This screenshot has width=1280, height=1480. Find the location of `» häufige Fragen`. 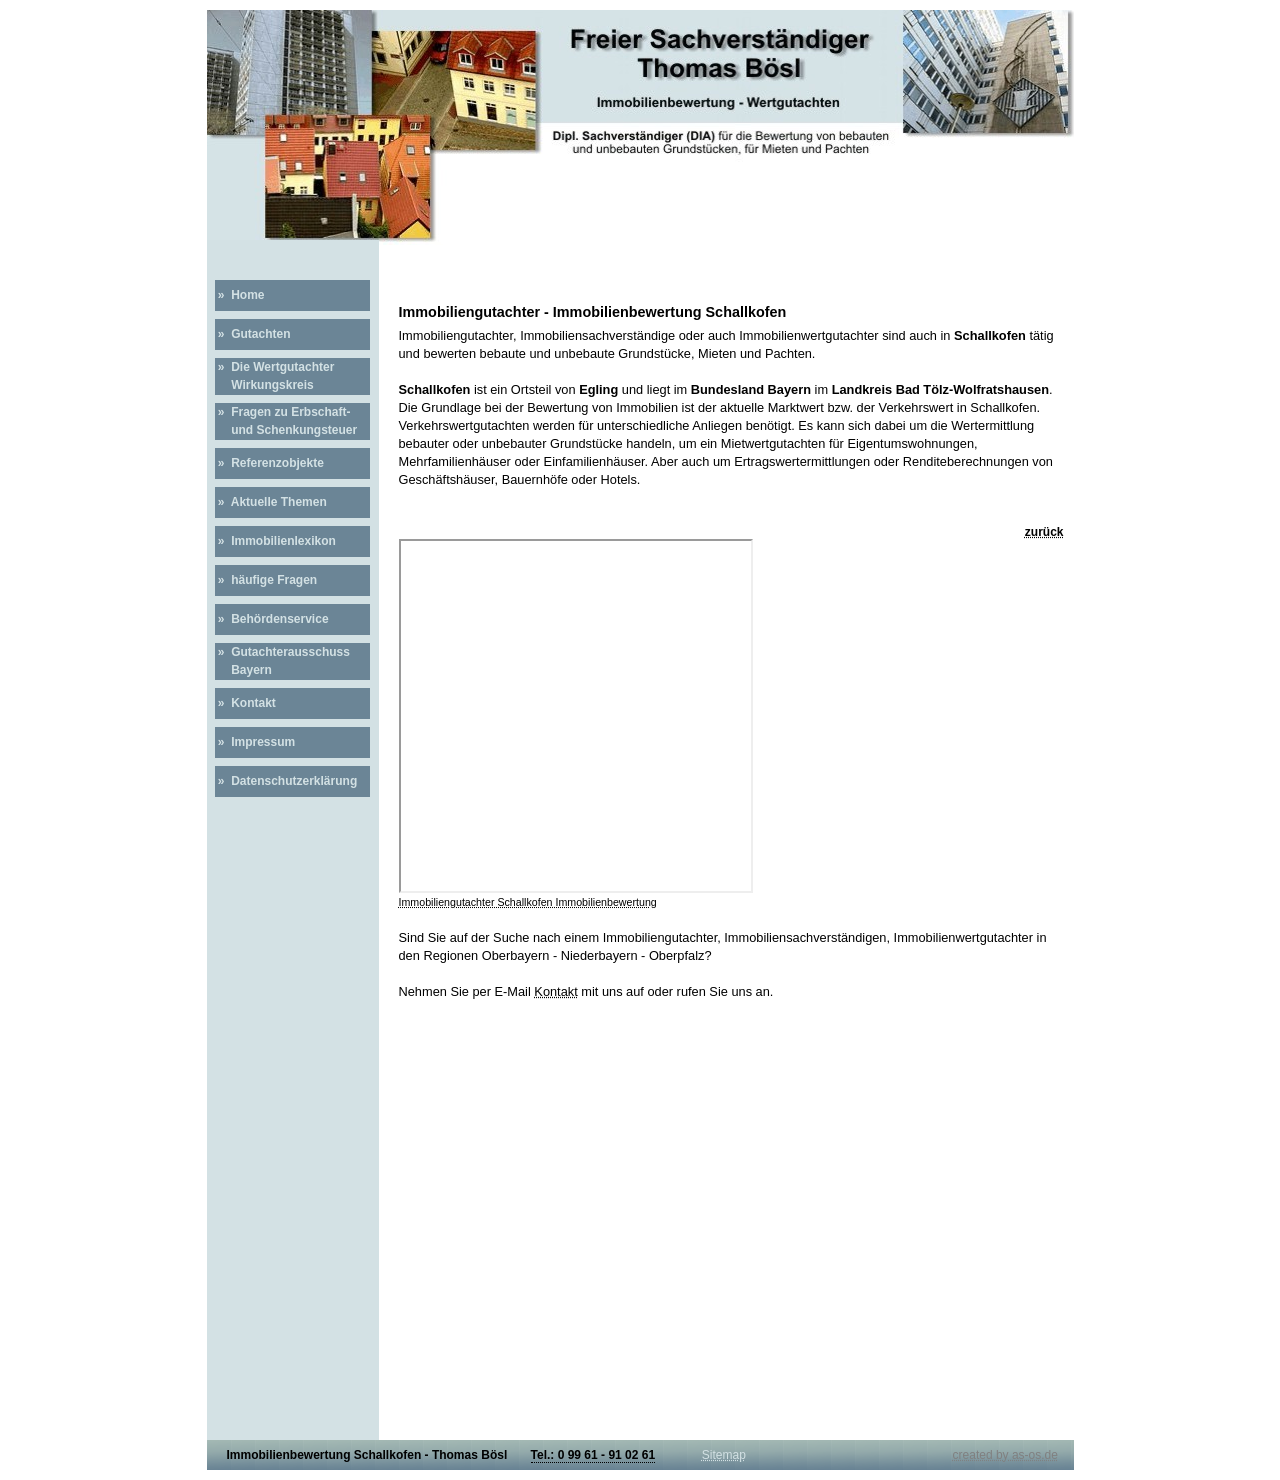

» häufige Fragen is located at coordinates (266, 580).